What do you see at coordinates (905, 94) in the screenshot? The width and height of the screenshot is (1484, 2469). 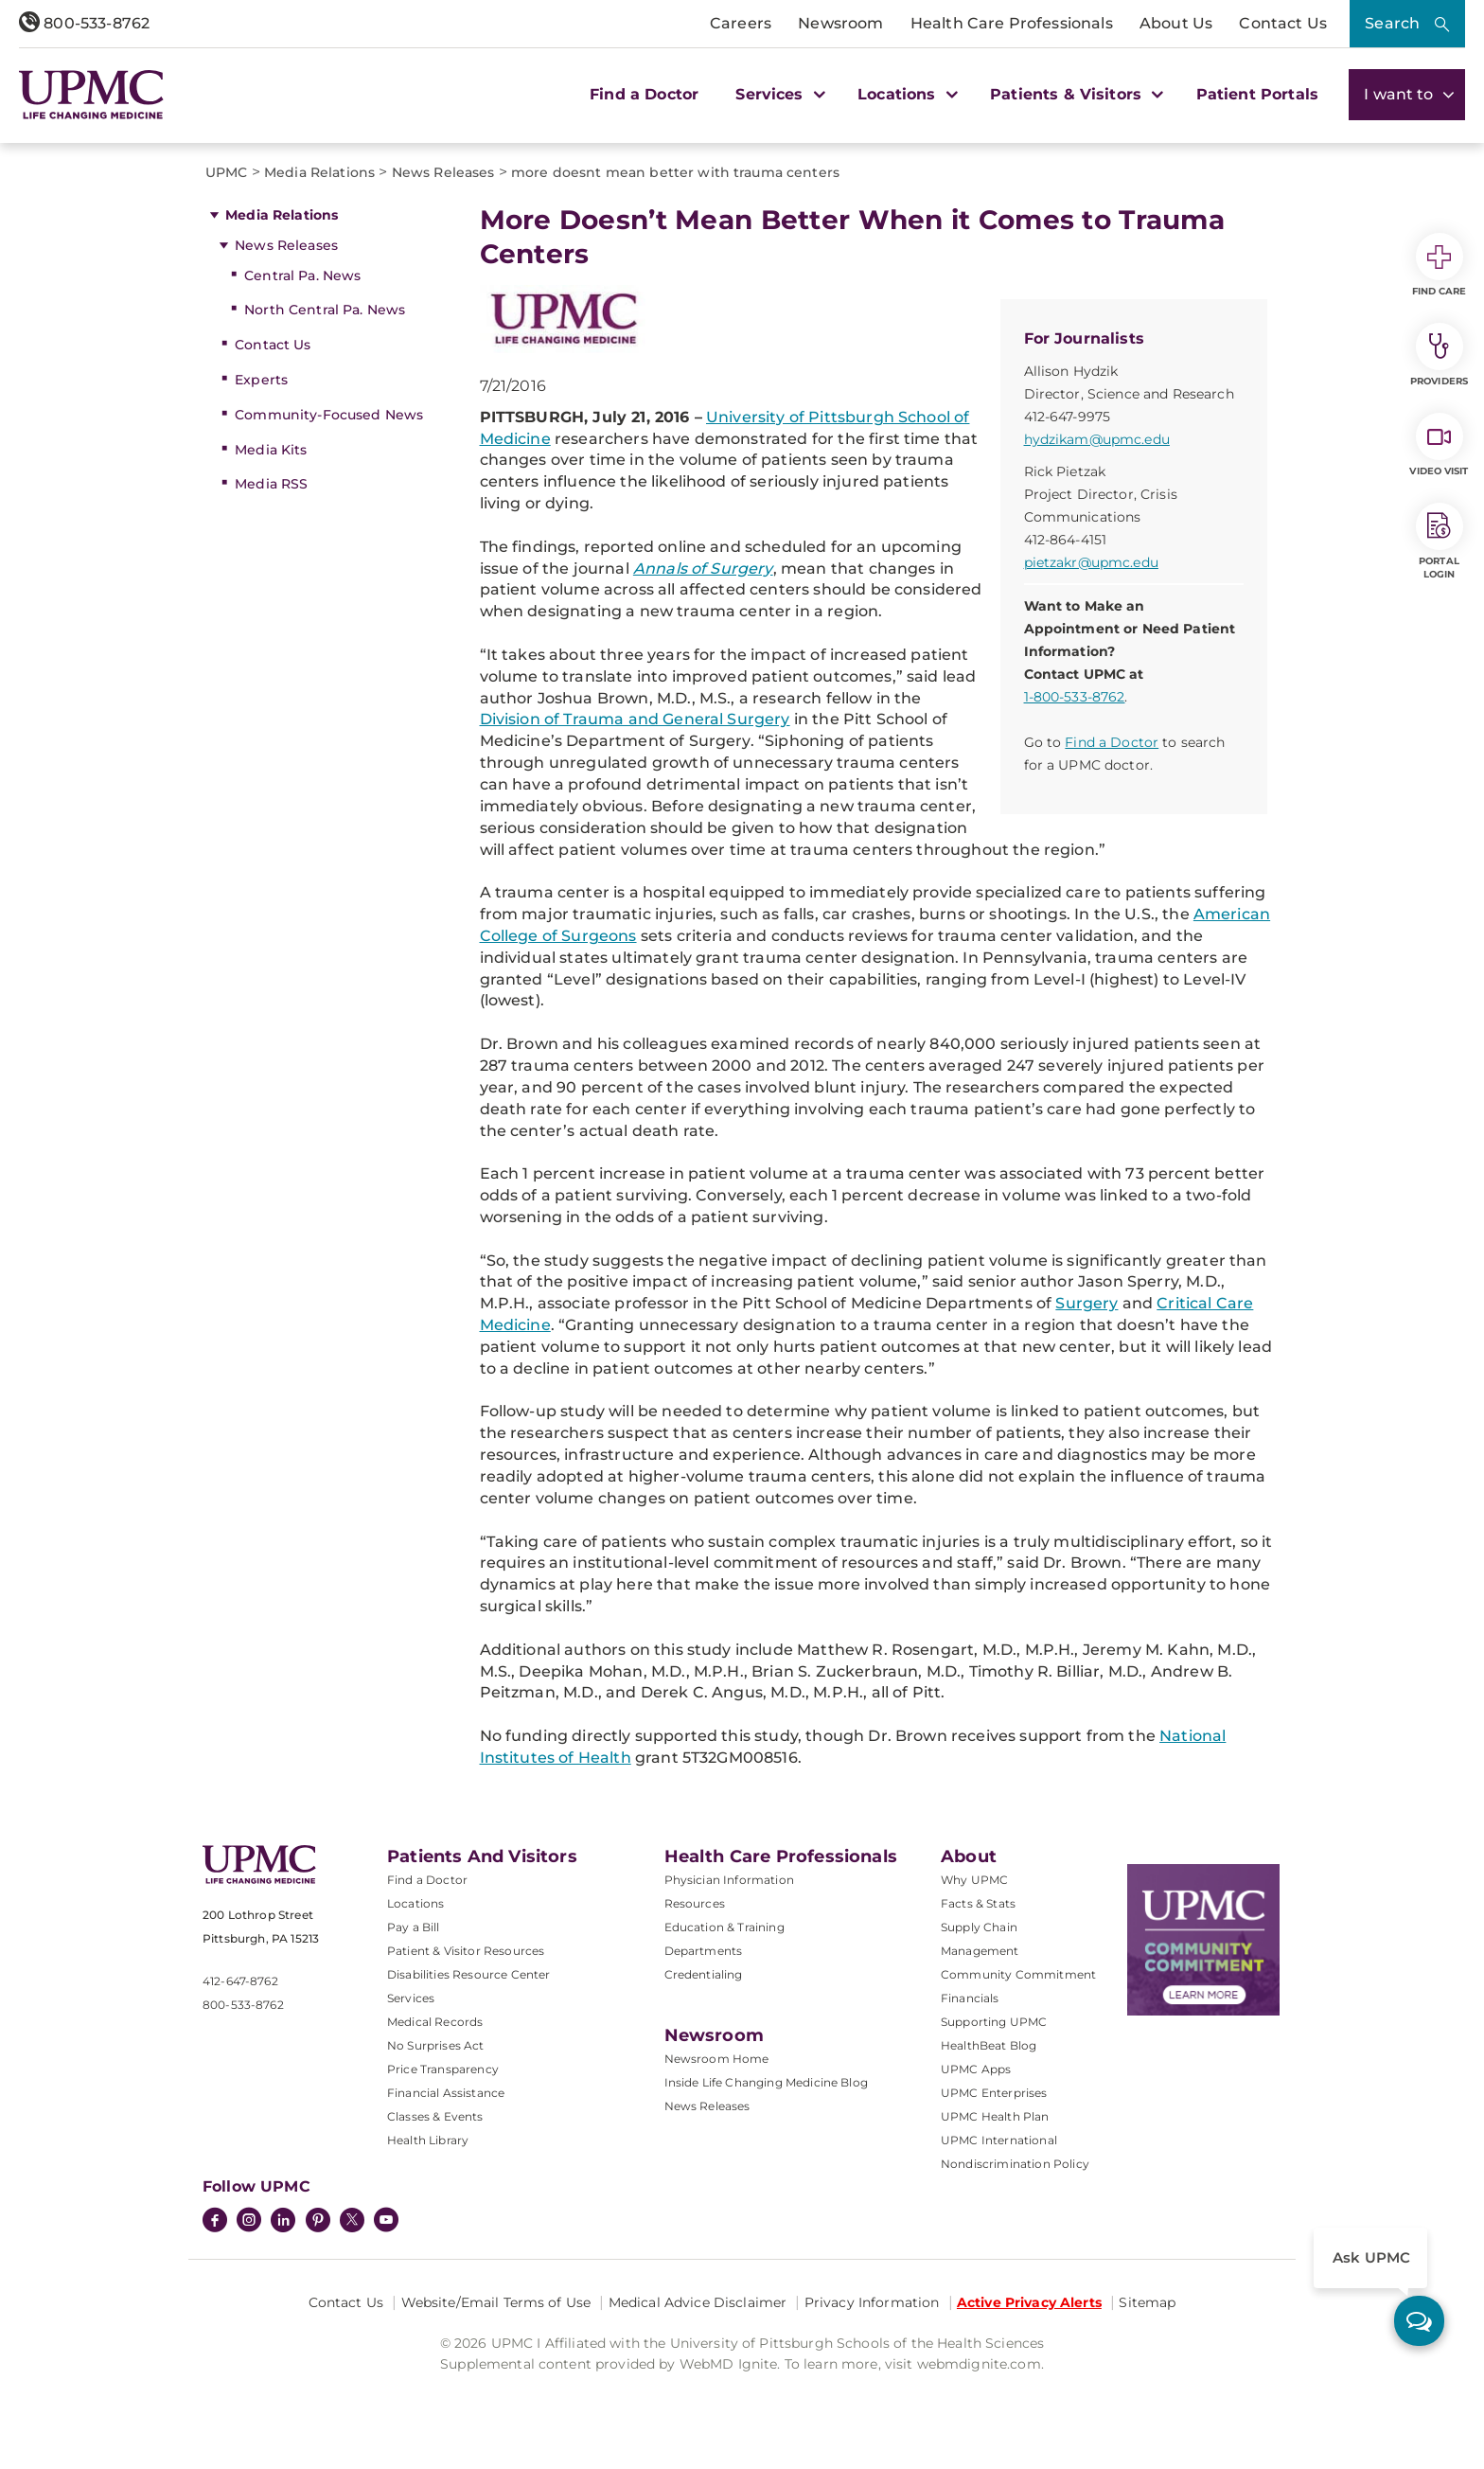 I see `Locations [button]` at bounding box center [905, 94].